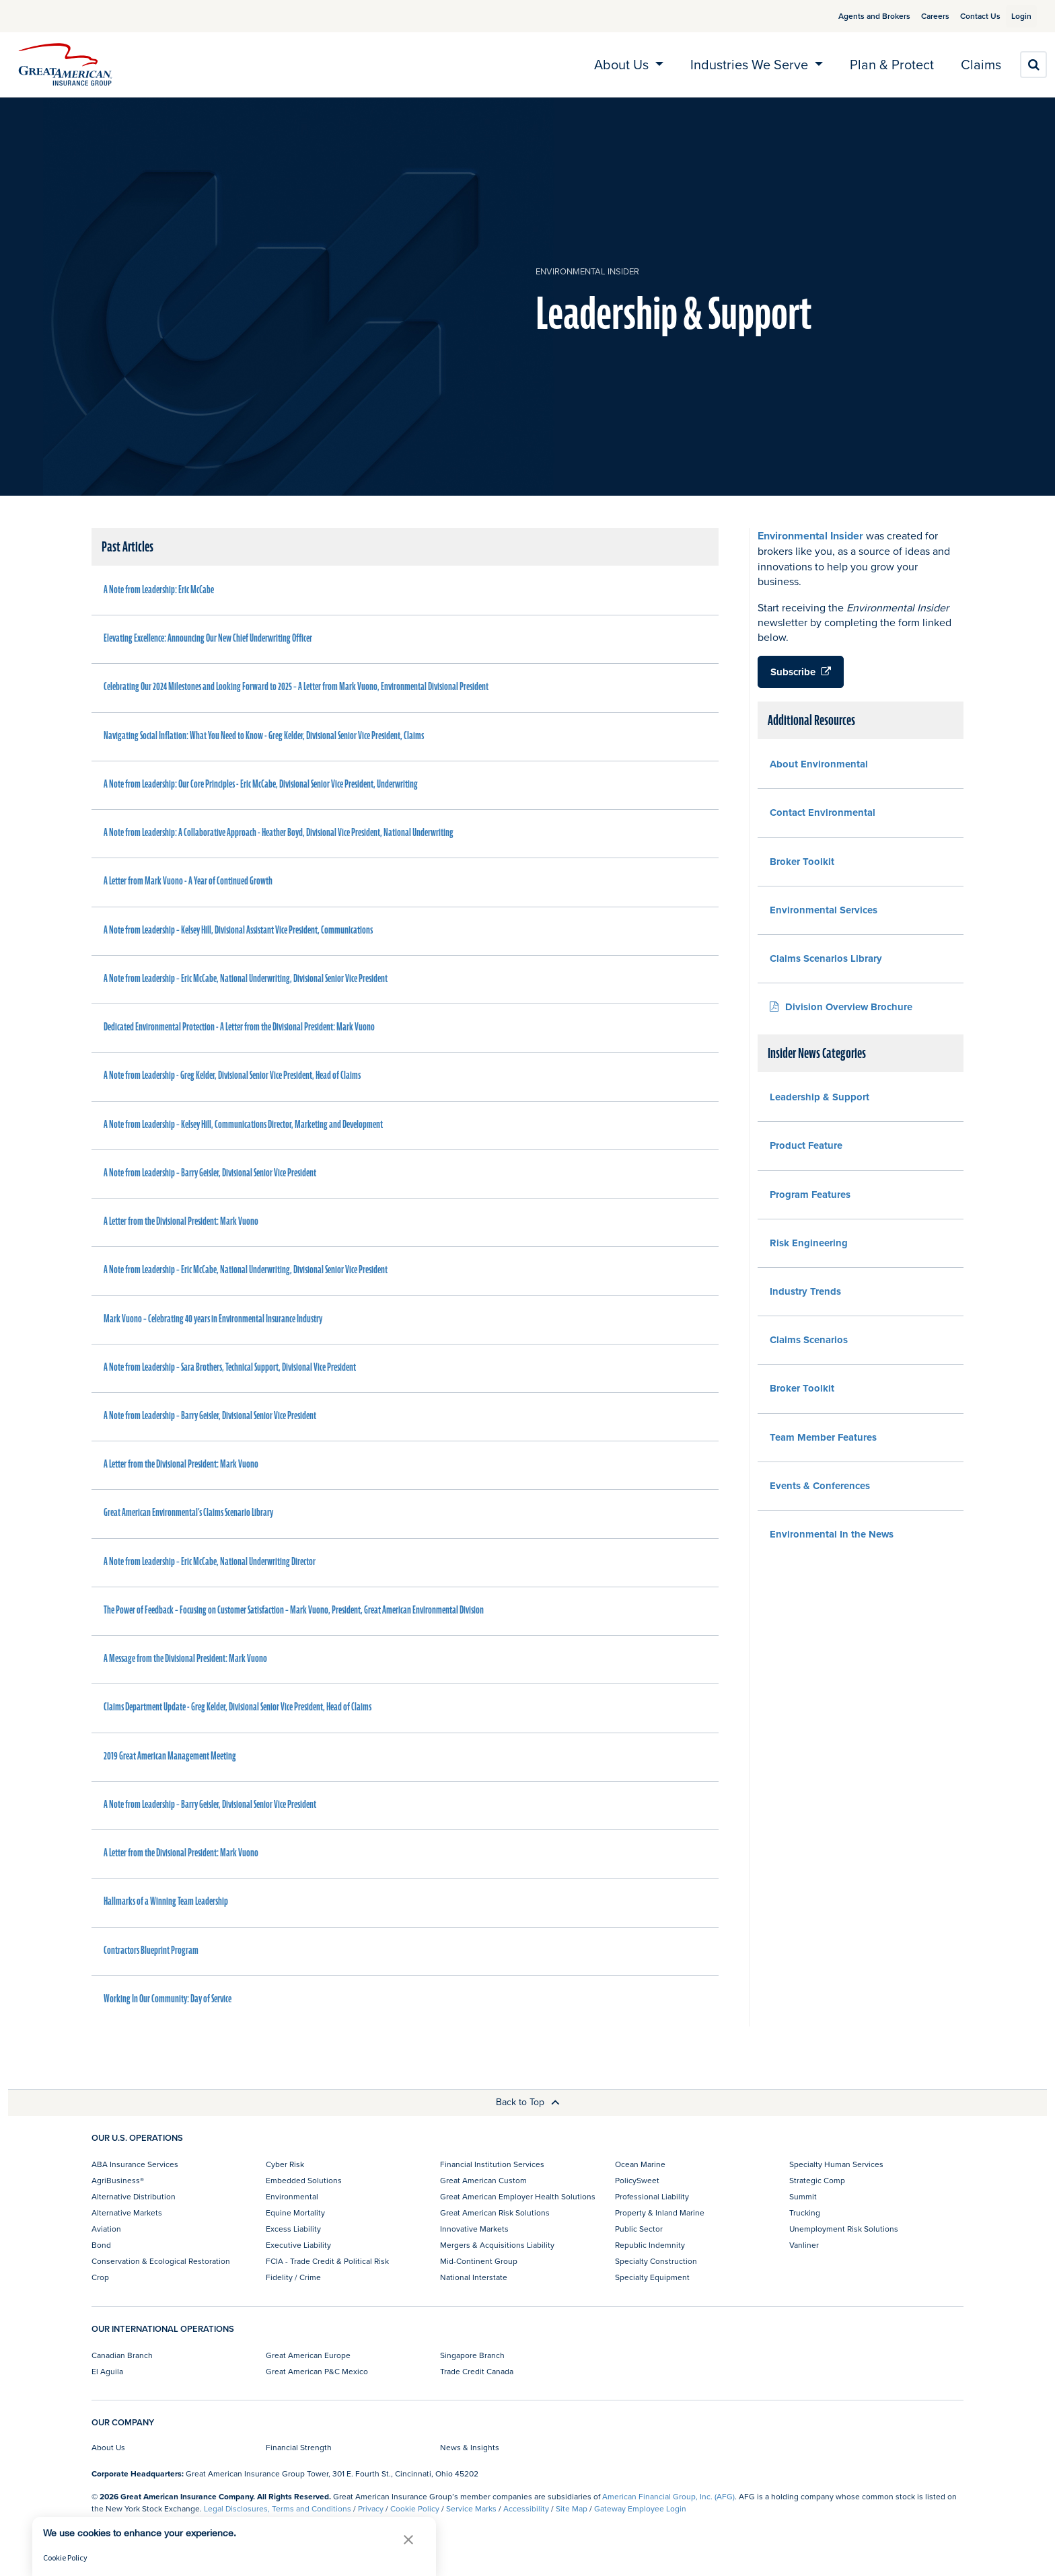  Describe the element at coordinates (304, 2180) in the screenshot. I see `Embedded Solutions` at that location.